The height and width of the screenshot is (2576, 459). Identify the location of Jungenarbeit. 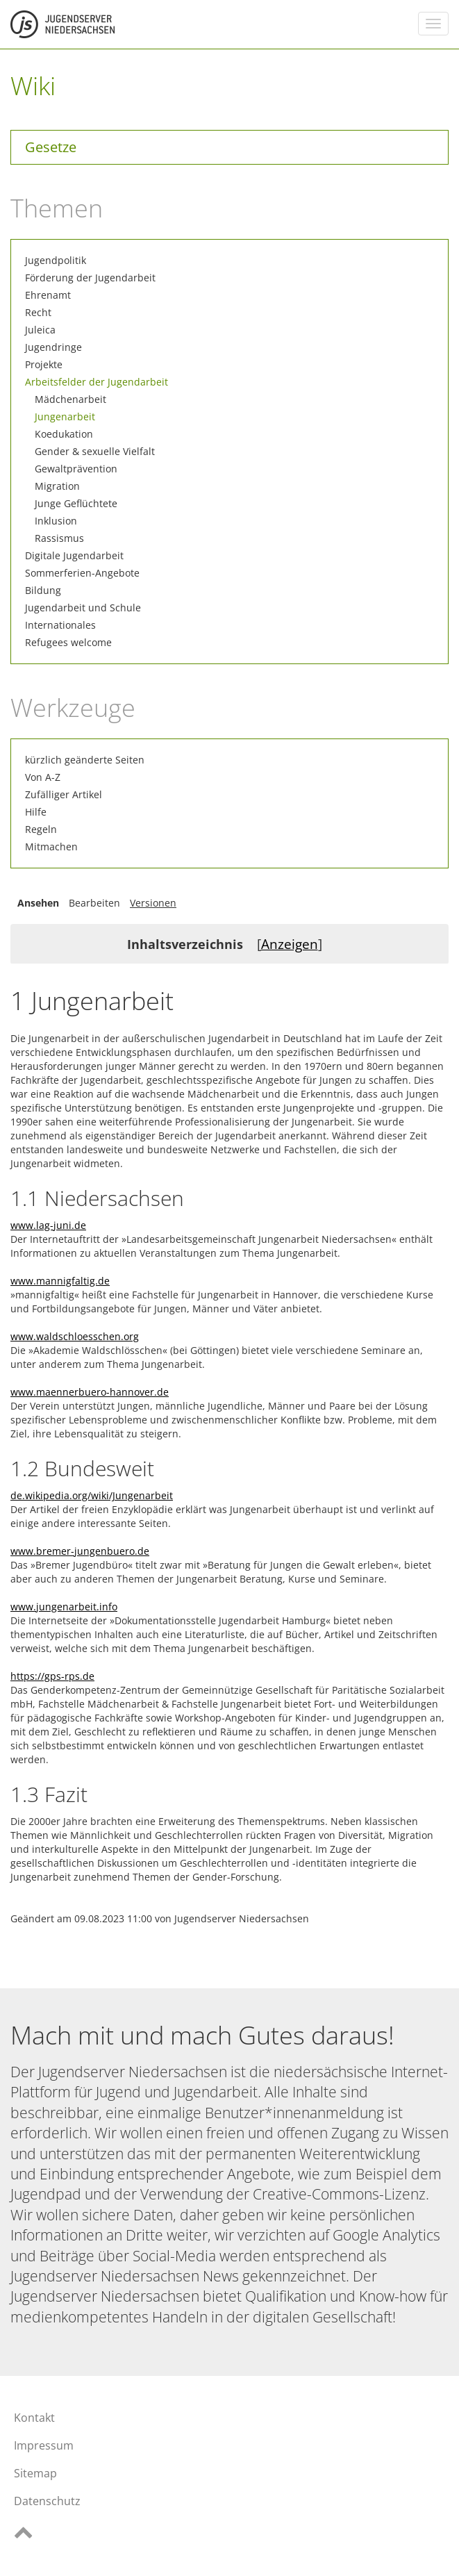
(65, 416).